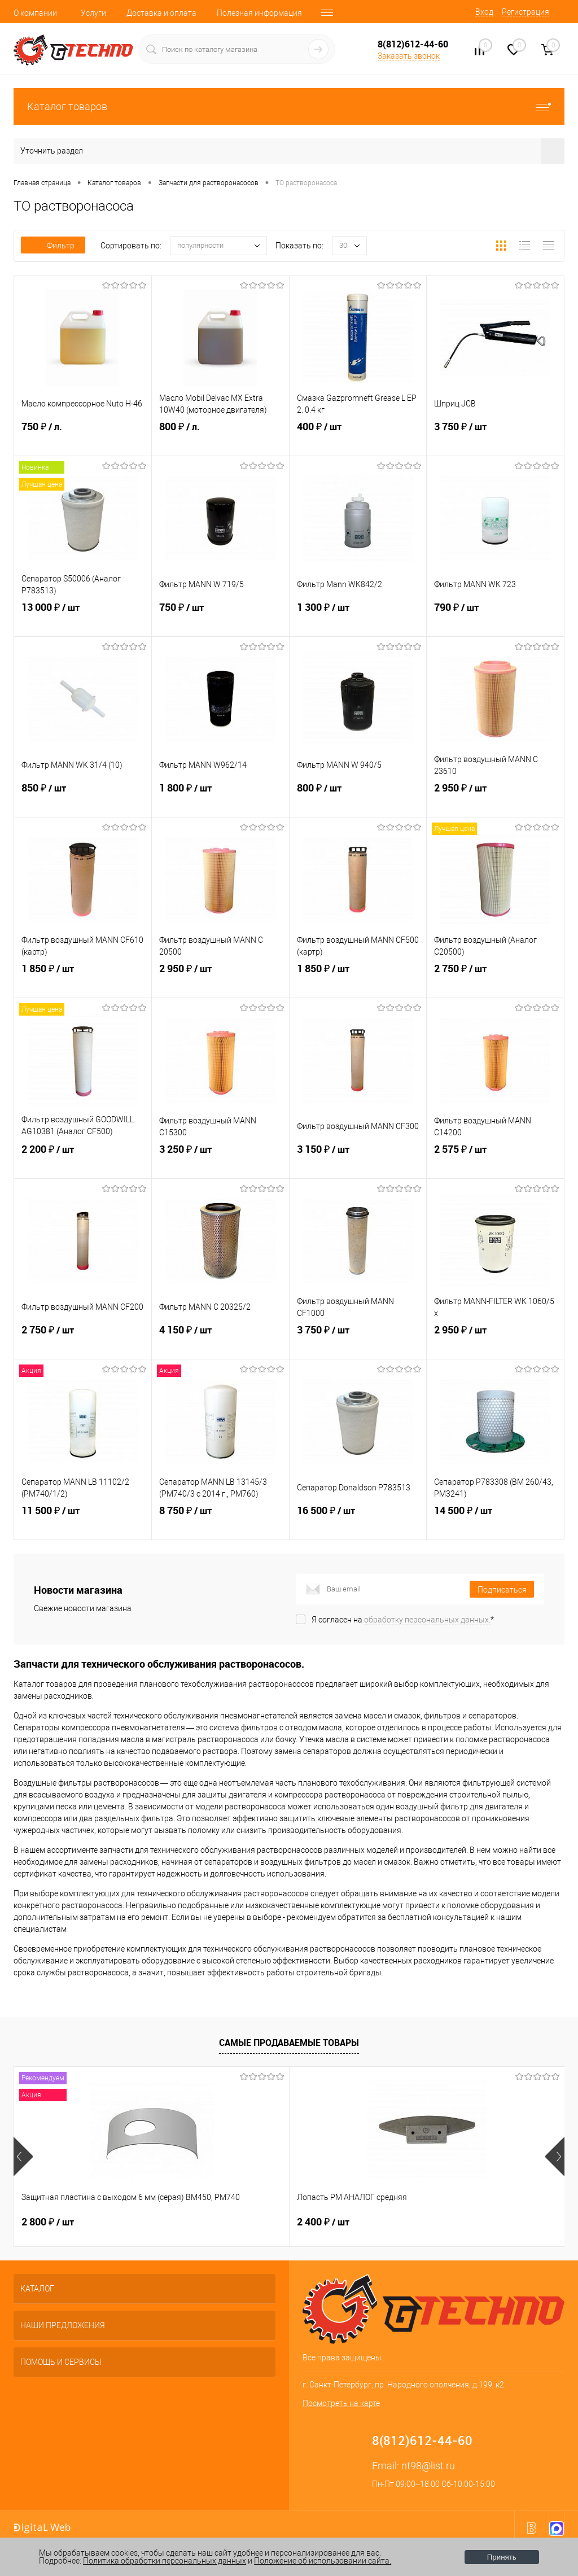 This screenshot has height=2576, width=578. Describe the element at coordinates (220, 1521) in the screenshot. I see `8 750 ₽` at that location.